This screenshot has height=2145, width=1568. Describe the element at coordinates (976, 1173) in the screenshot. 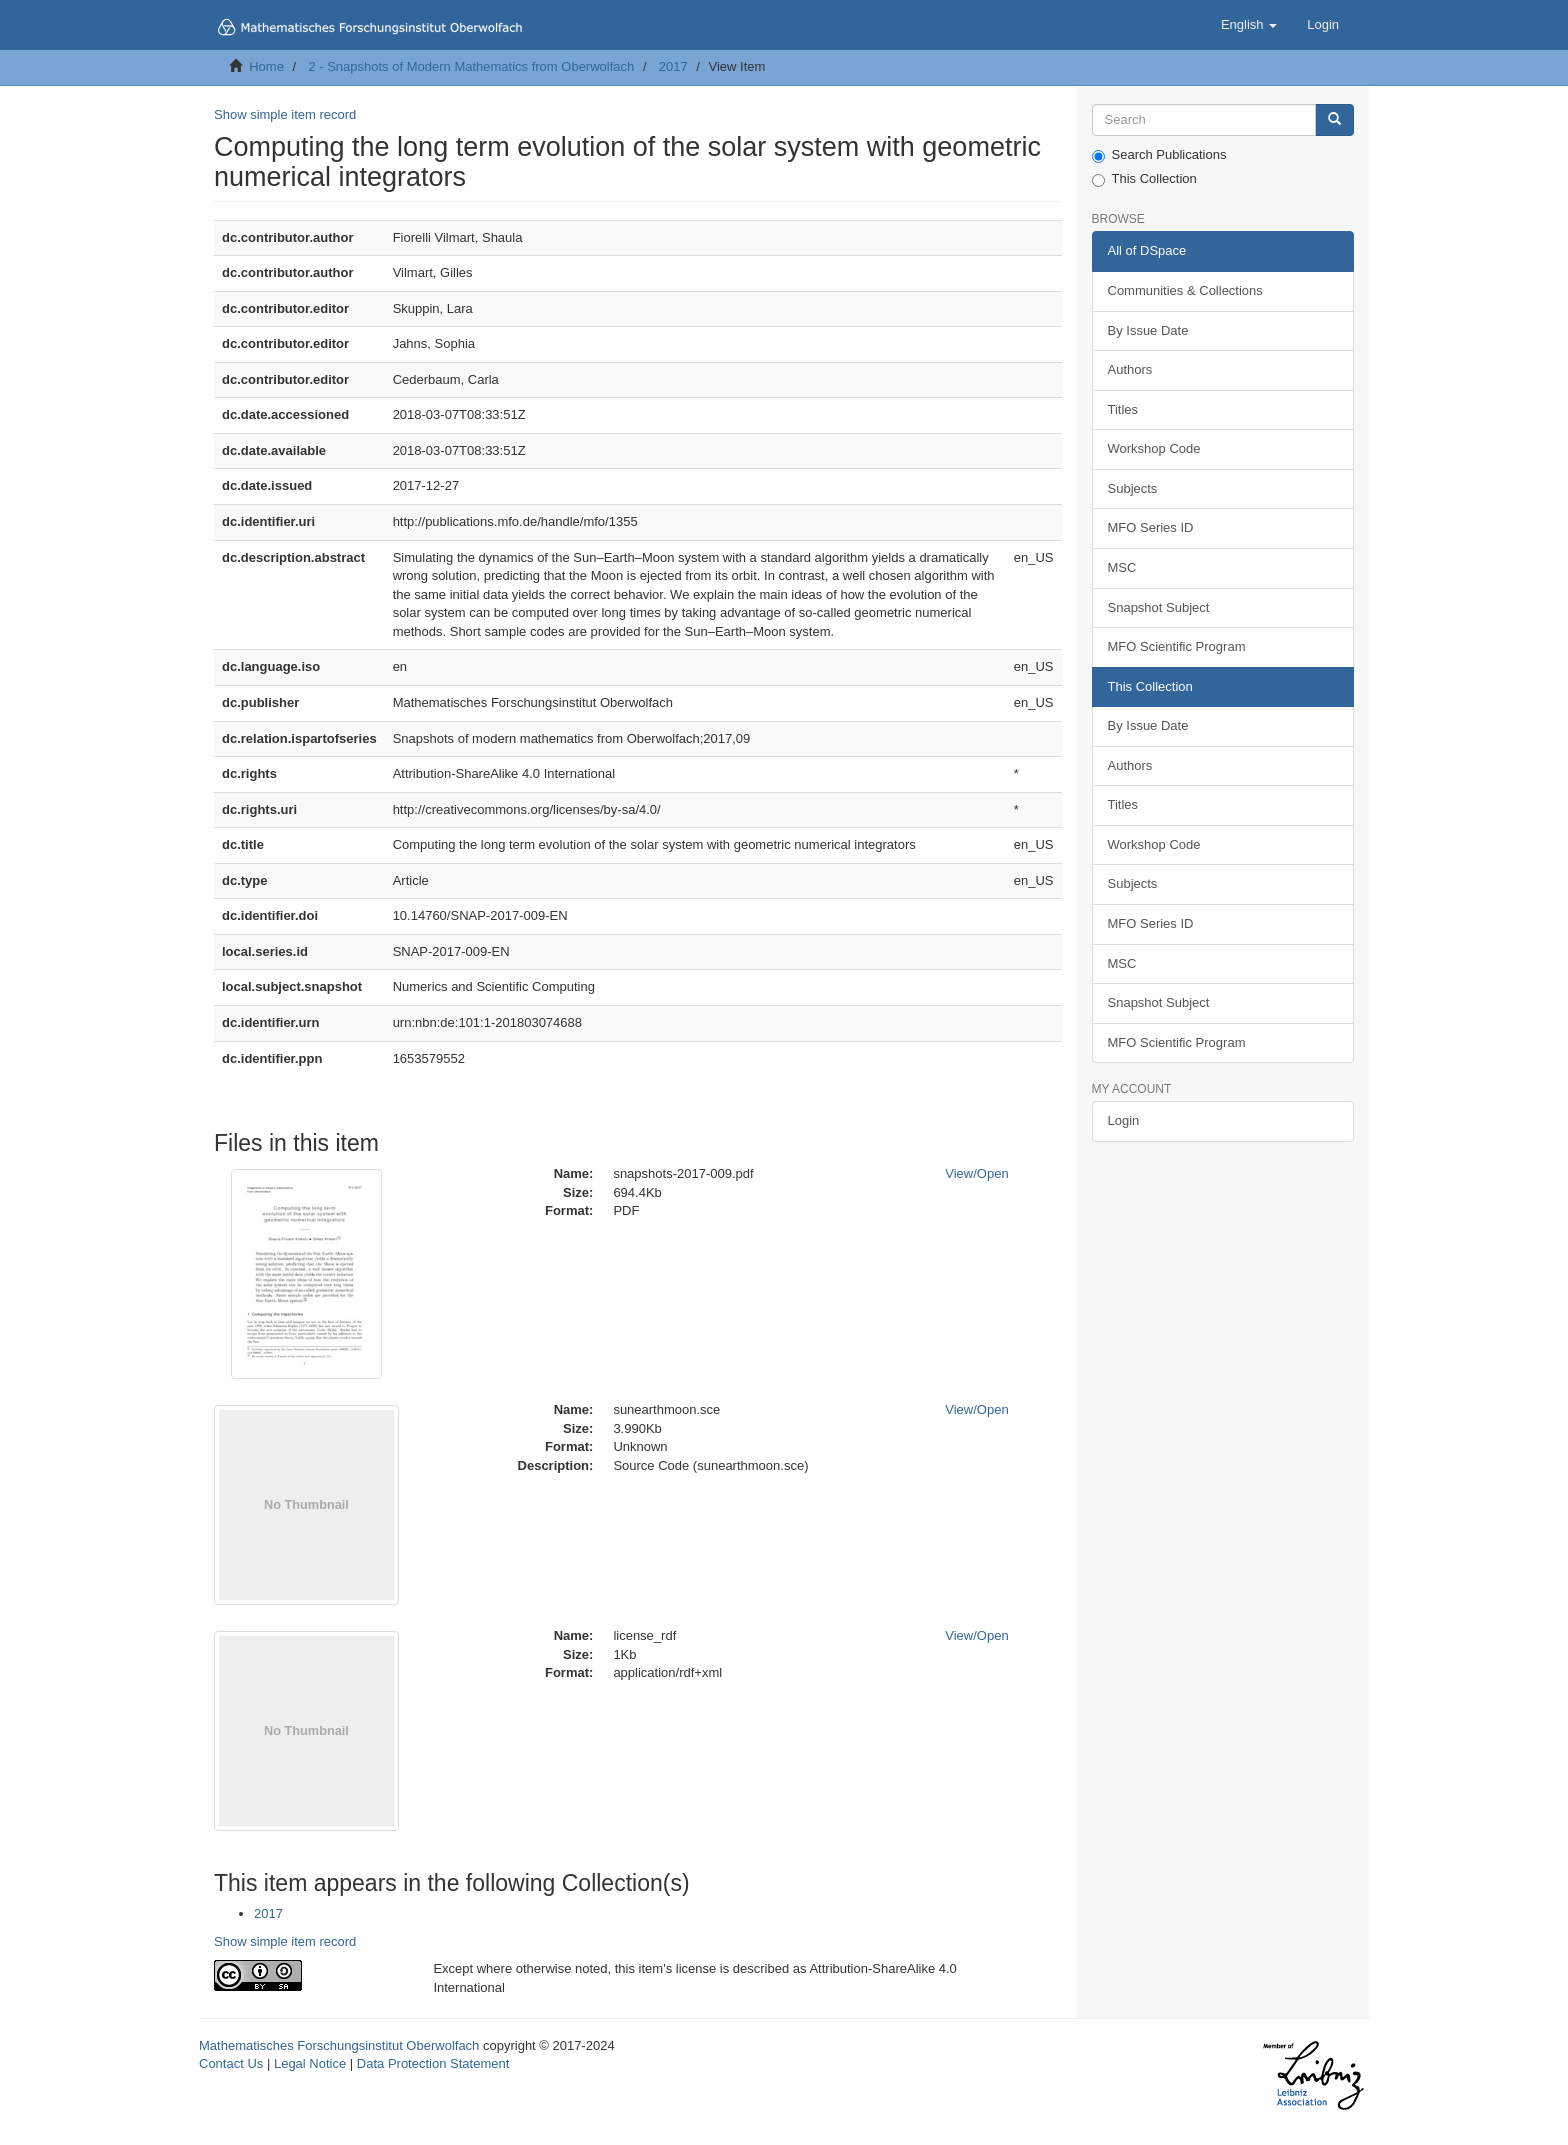

I see `View/Open` at that location.